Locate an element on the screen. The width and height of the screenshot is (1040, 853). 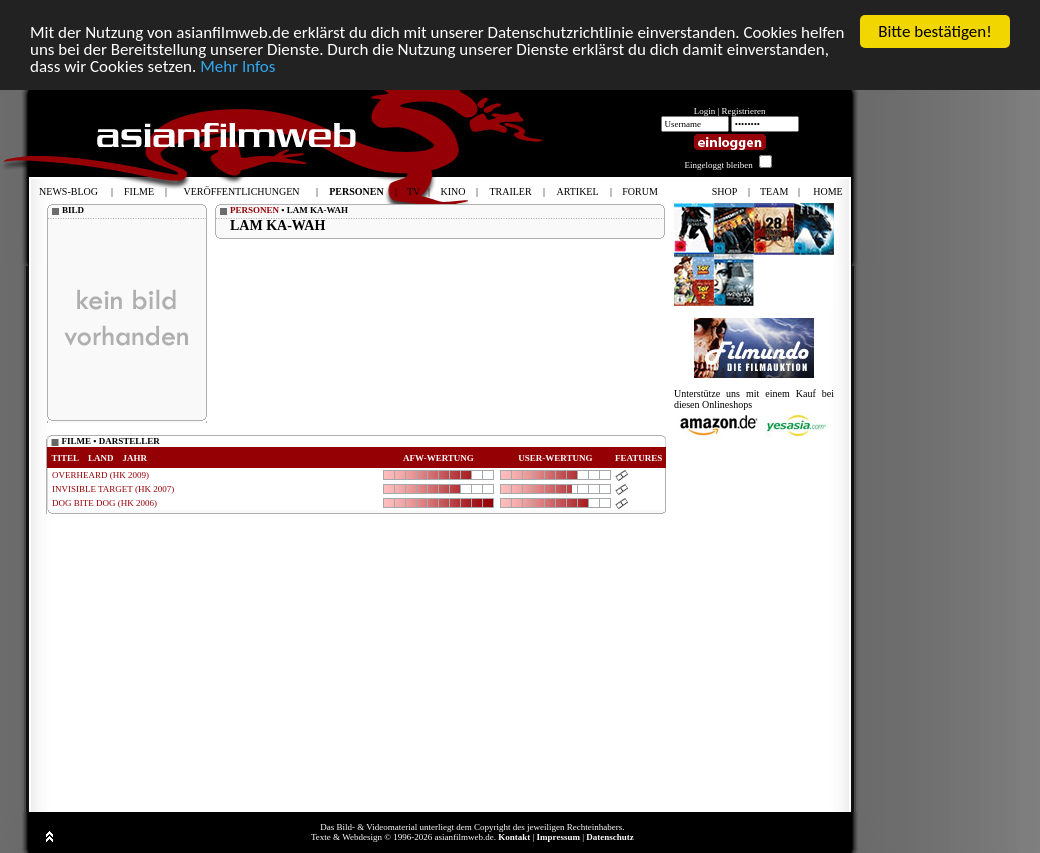
Registrieren is located at coordinates (744, 111).